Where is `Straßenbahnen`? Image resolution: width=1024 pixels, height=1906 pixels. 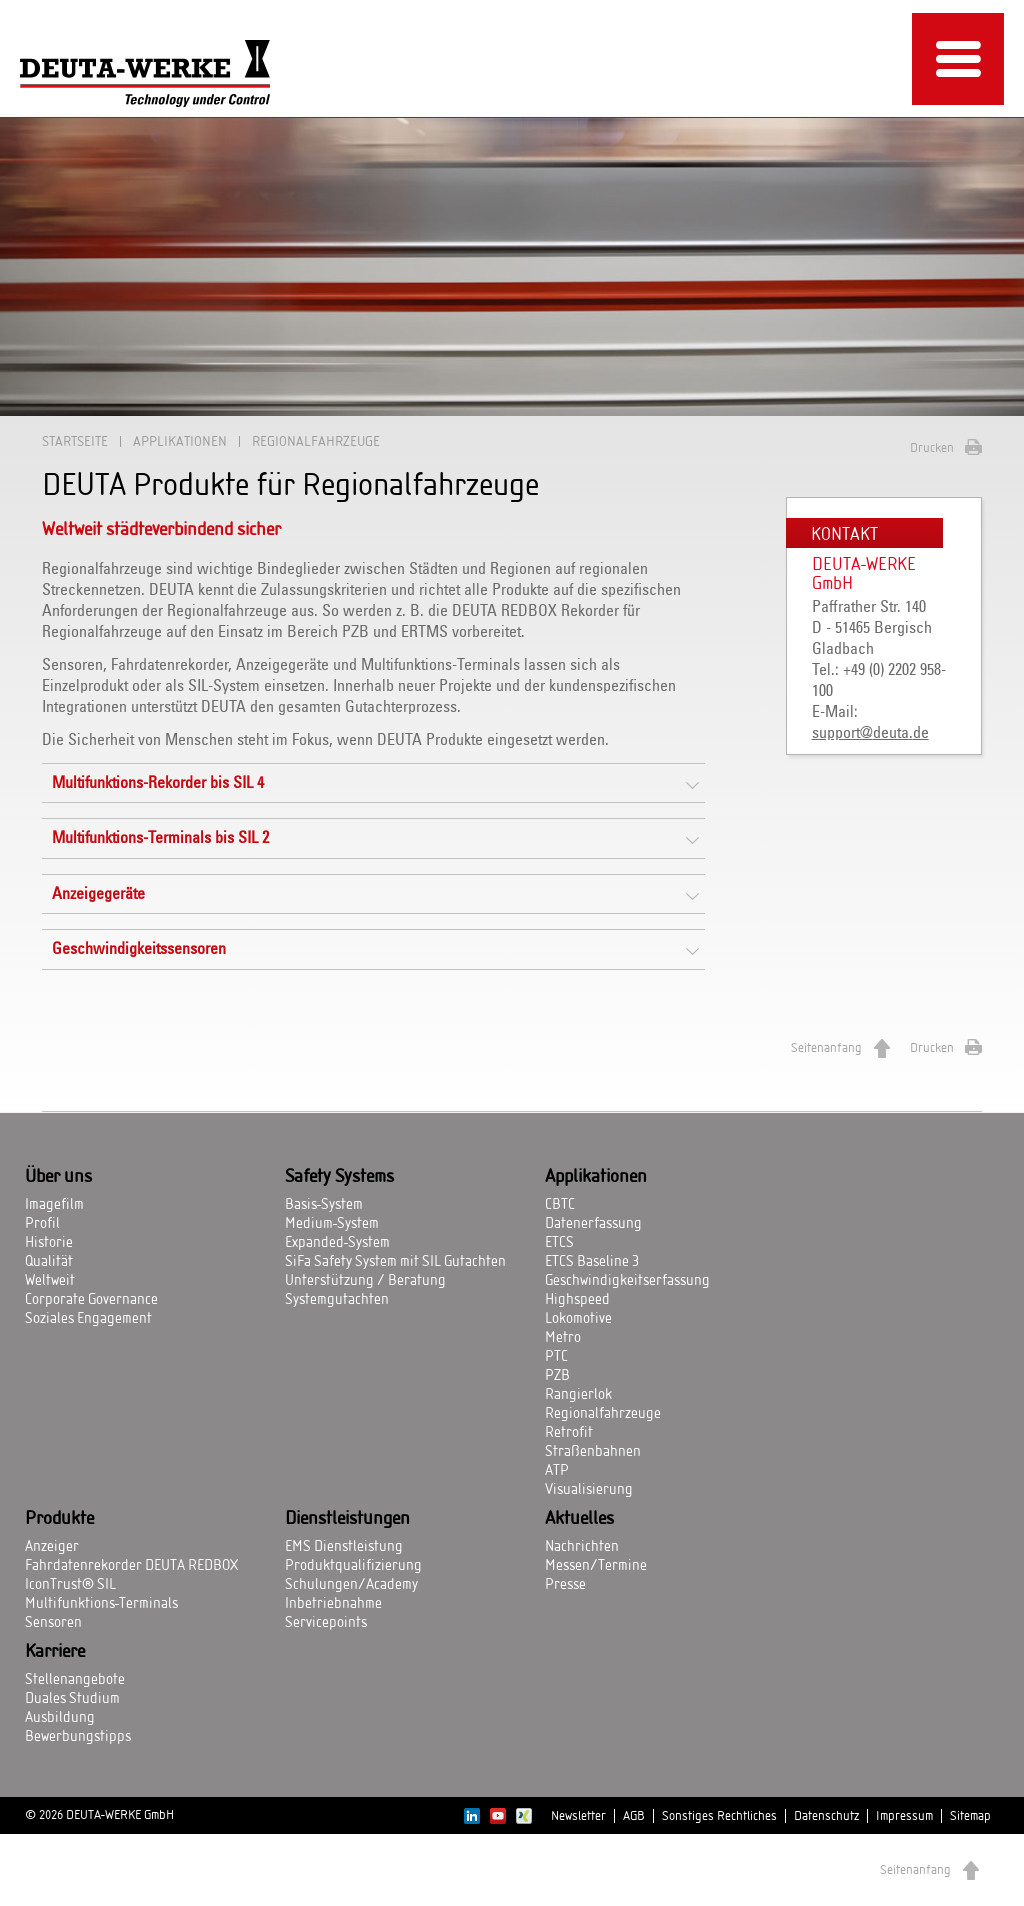 Straßenbahnen is located at coordinates (593, 1452).